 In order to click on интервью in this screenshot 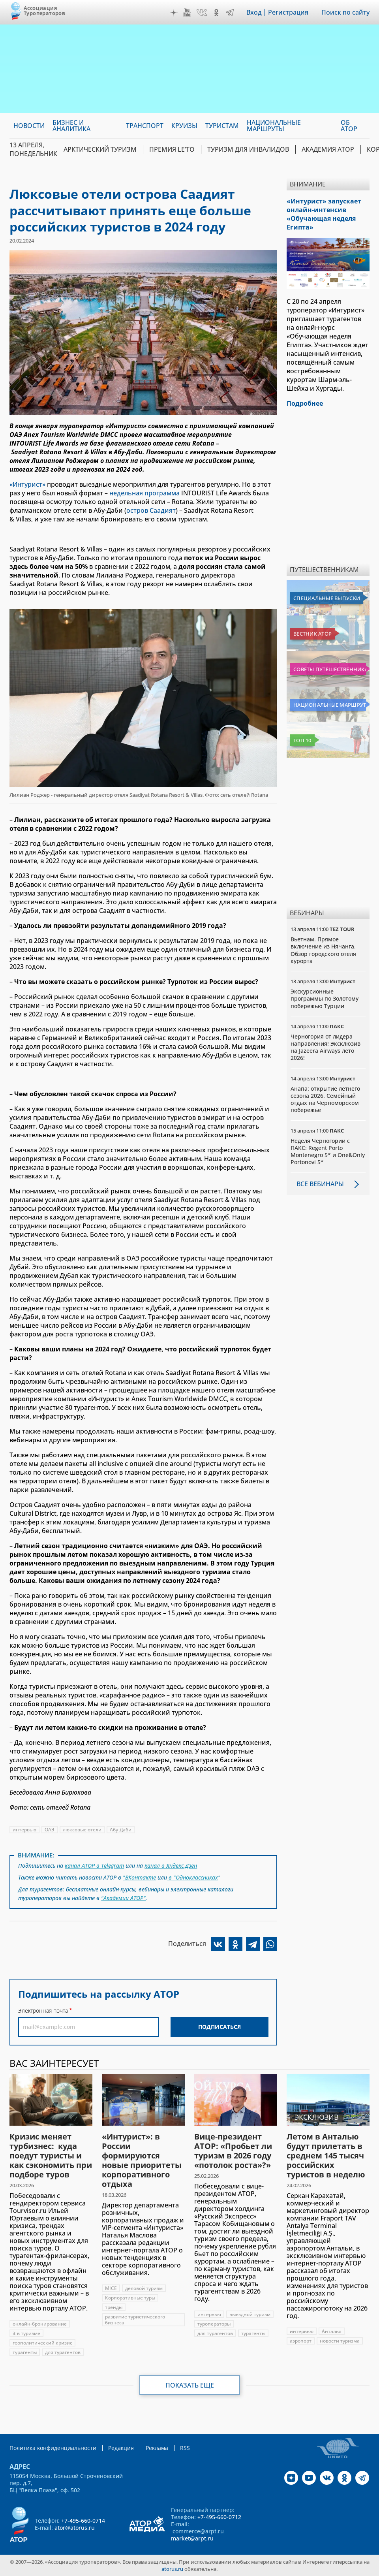, I will do `click(24, 1829)`.